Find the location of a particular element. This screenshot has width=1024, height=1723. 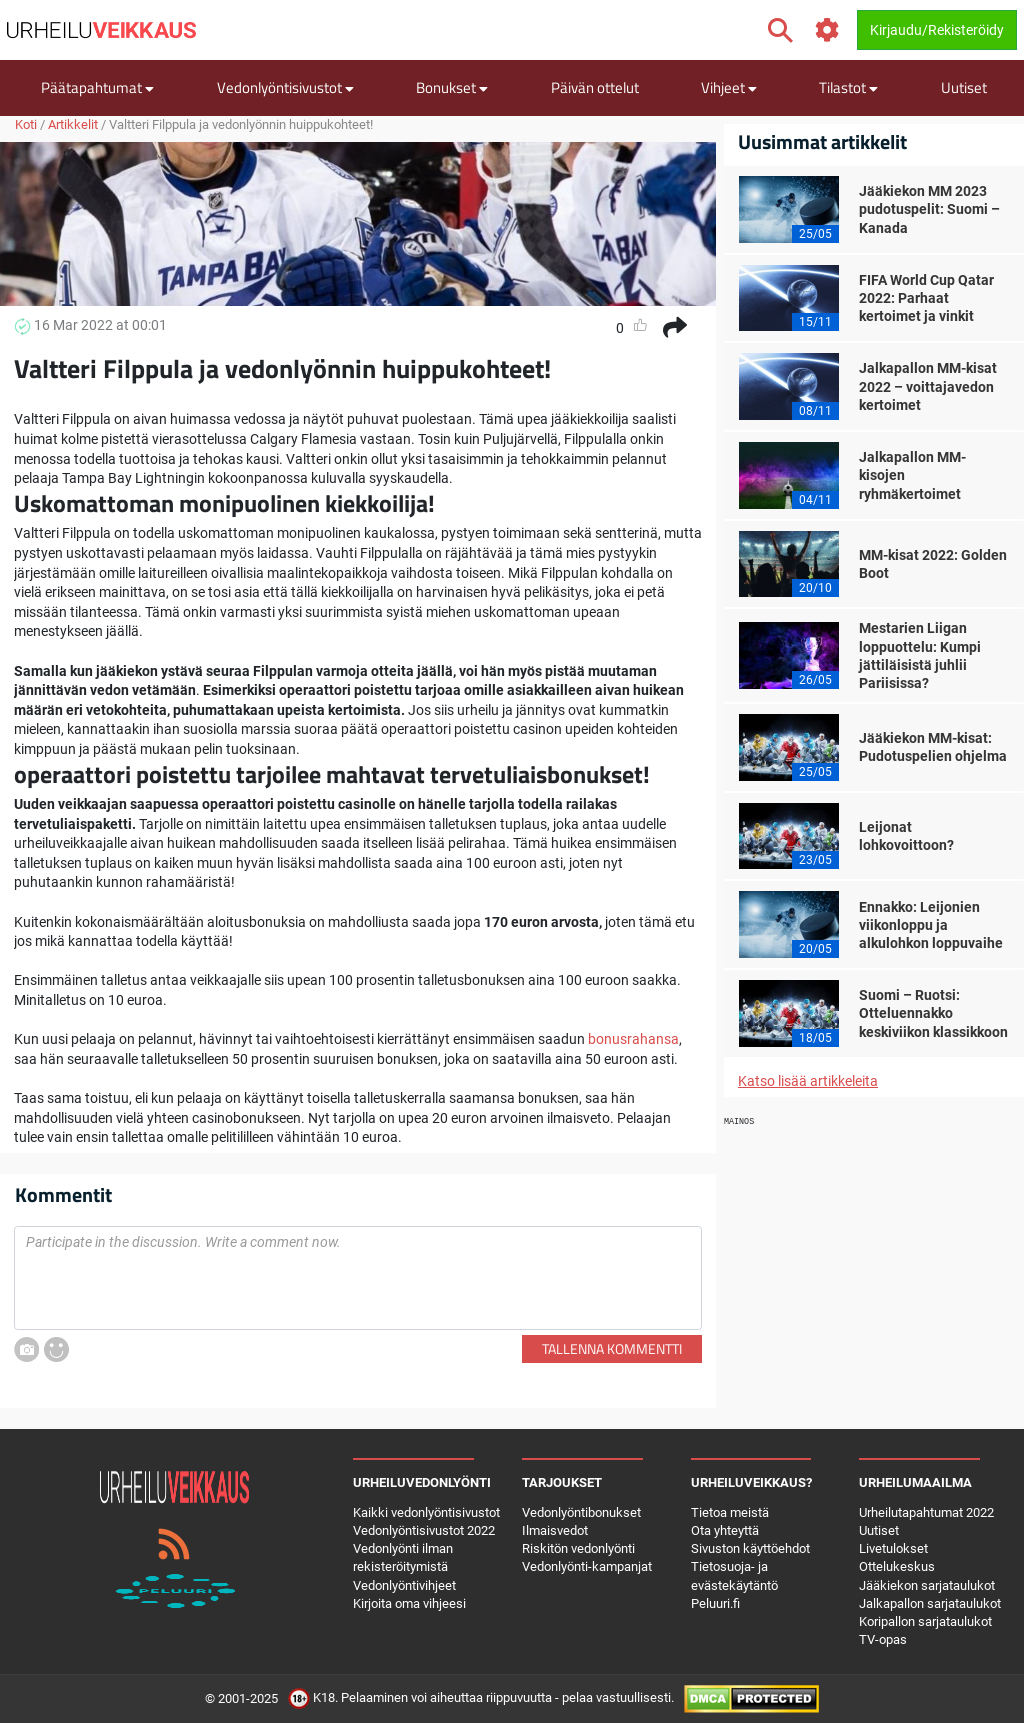

Urheilutapahtumat 2022 is located at coordinates (926, 1512).